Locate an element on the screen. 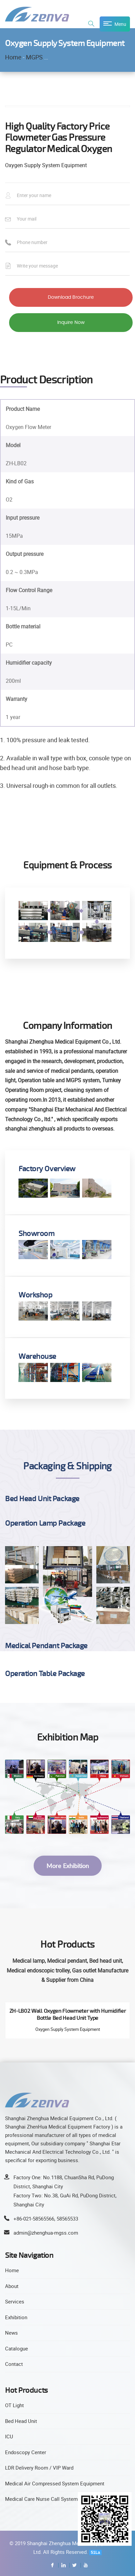 This screenshot has height=2576, width=135. Services is located at coordinates (14, 2301).